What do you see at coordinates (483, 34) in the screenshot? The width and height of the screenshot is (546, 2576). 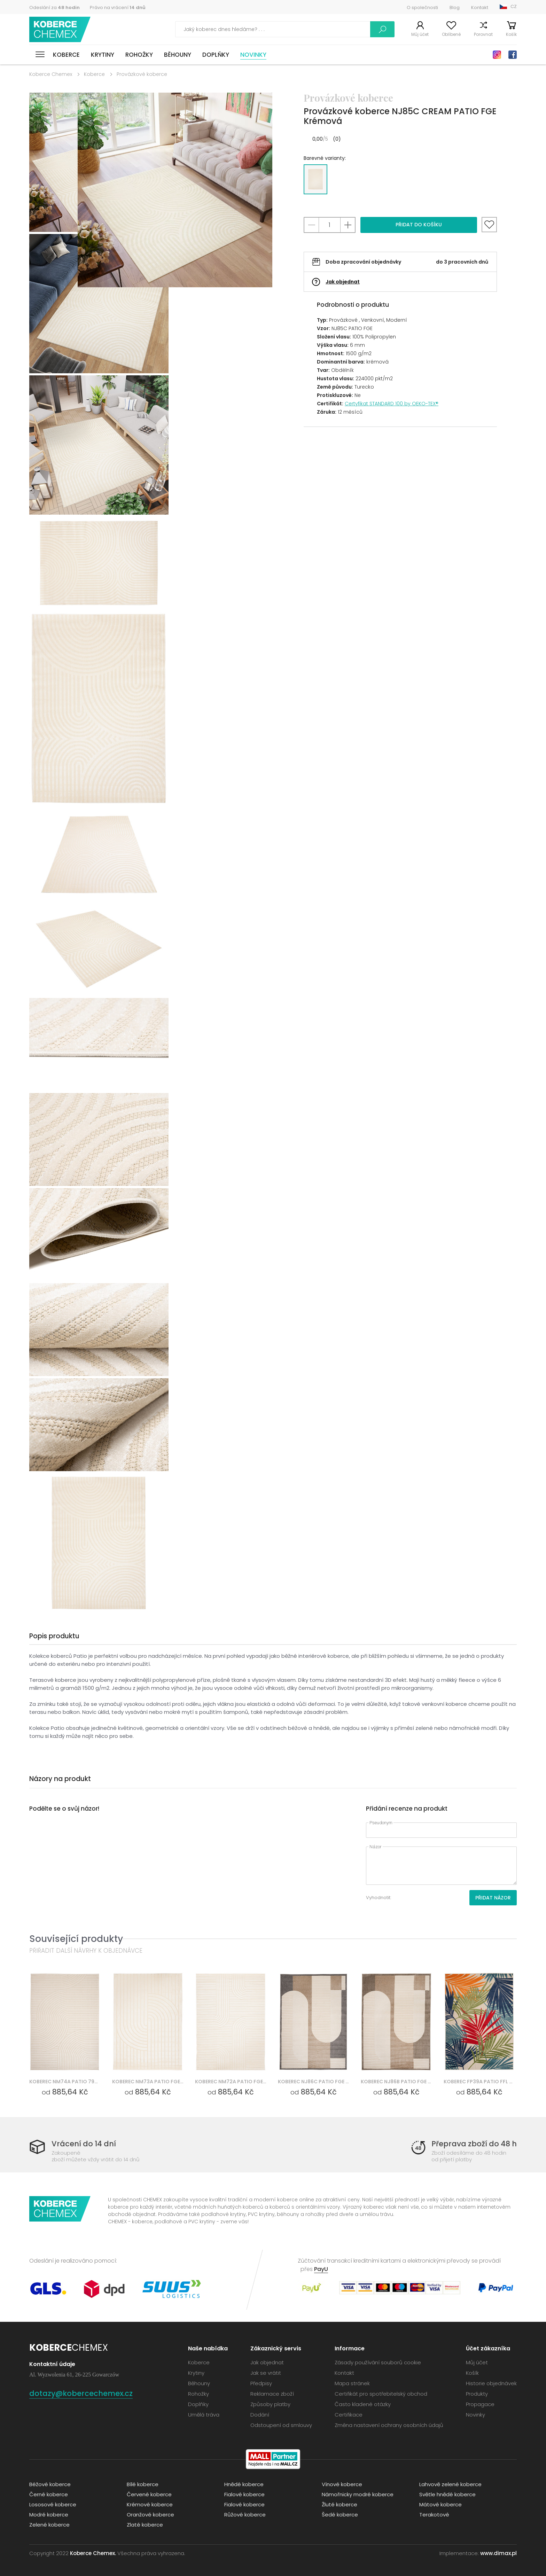 I see `Porovnat` at bounding box center [483, 34].